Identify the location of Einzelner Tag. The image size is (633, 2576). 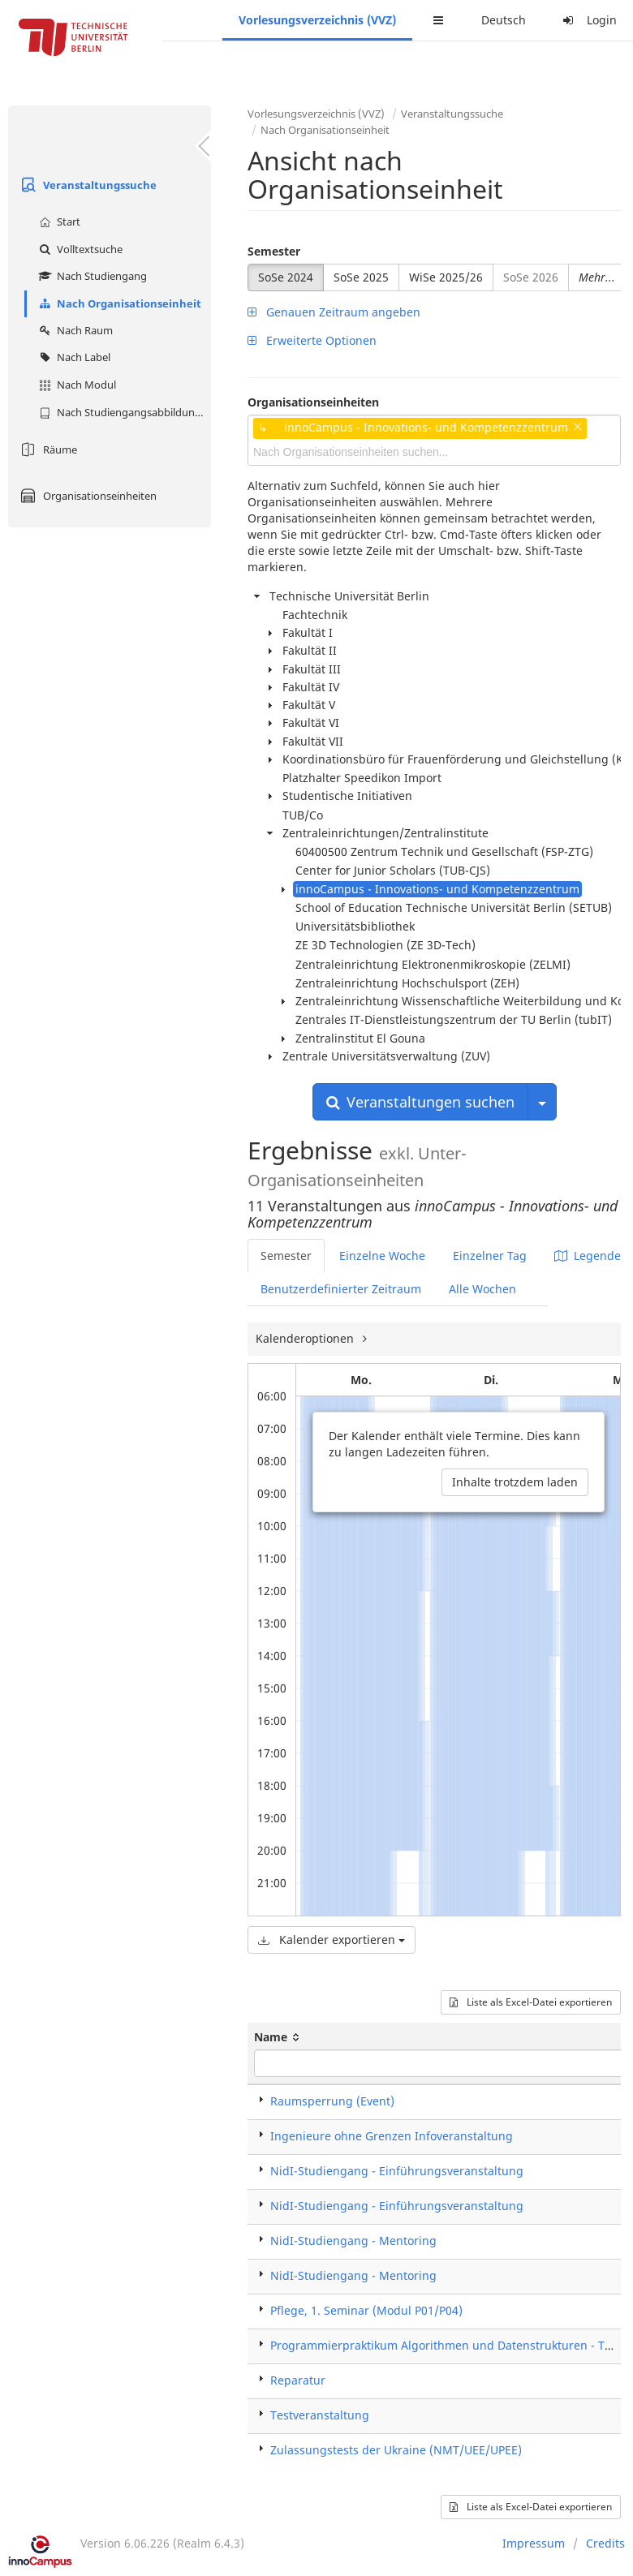
(490, 1255).